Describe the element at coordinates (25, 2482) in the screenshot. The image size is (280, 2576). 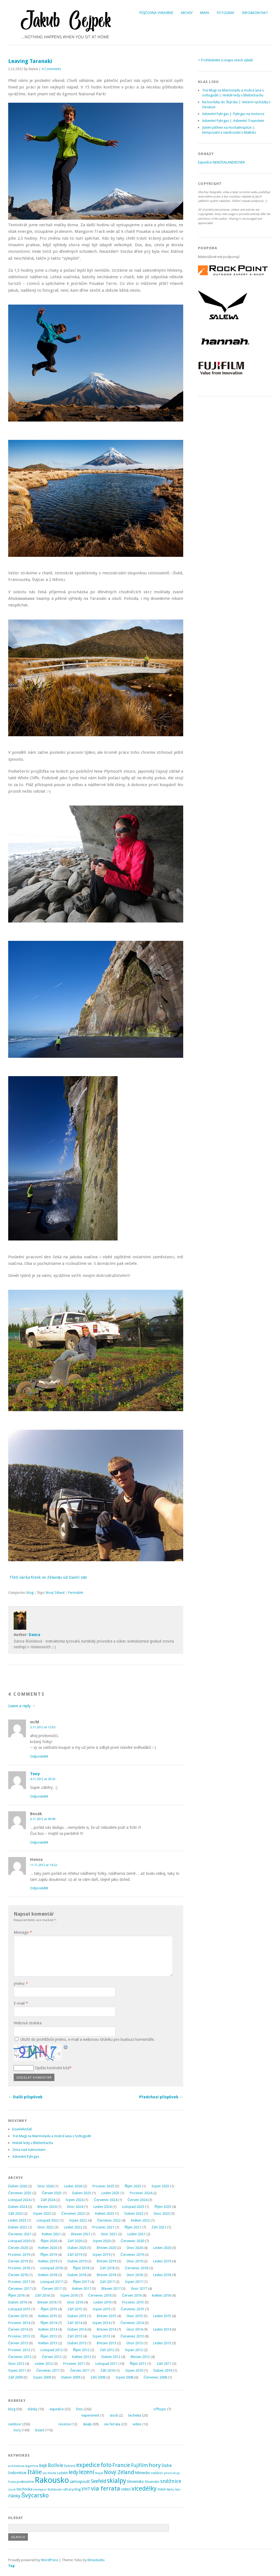
I see `prekiontrie [prekiontrie (4 položky)]` at that location.